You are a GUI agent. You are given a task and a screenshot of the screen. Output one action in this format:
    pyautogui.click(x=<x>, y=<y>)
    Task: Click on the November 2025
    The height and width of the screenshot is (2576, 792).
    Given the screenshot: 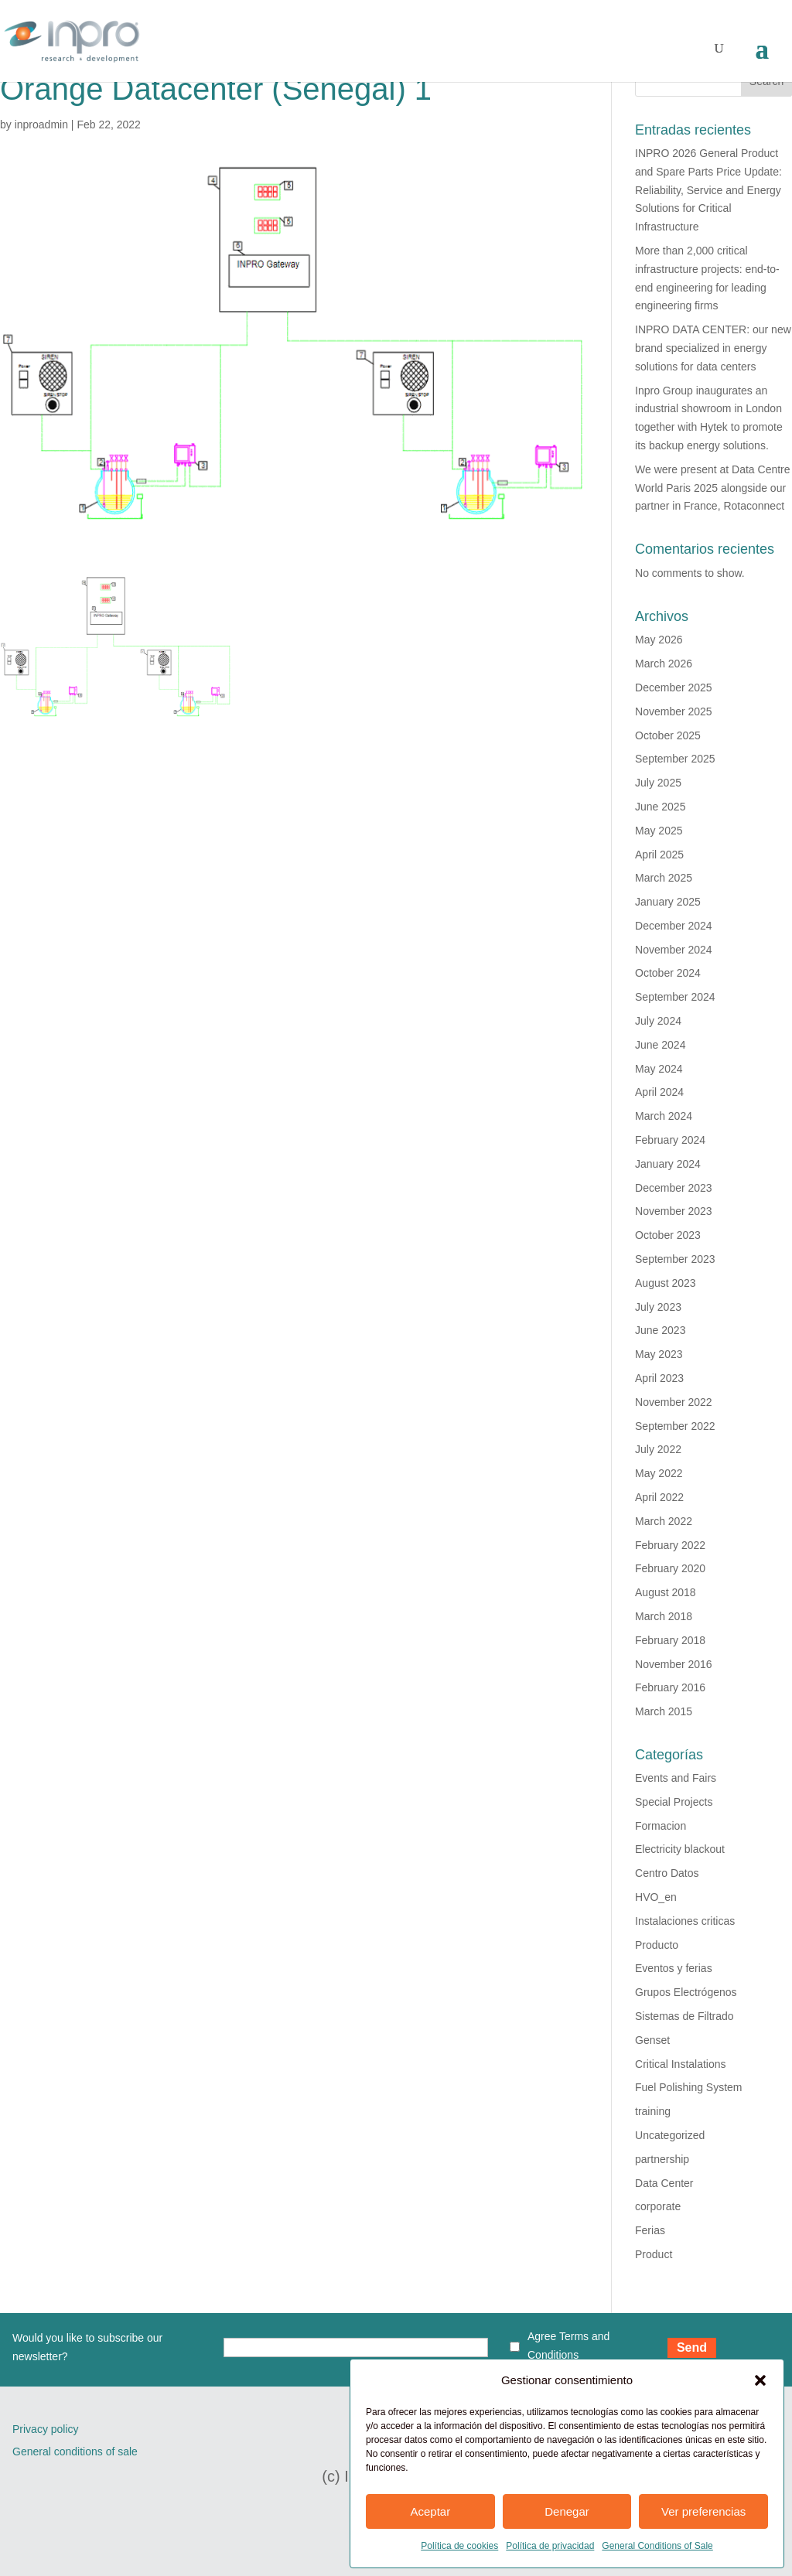 What is the action you would take?
    pyautogui.click(x=673, y=711)
    